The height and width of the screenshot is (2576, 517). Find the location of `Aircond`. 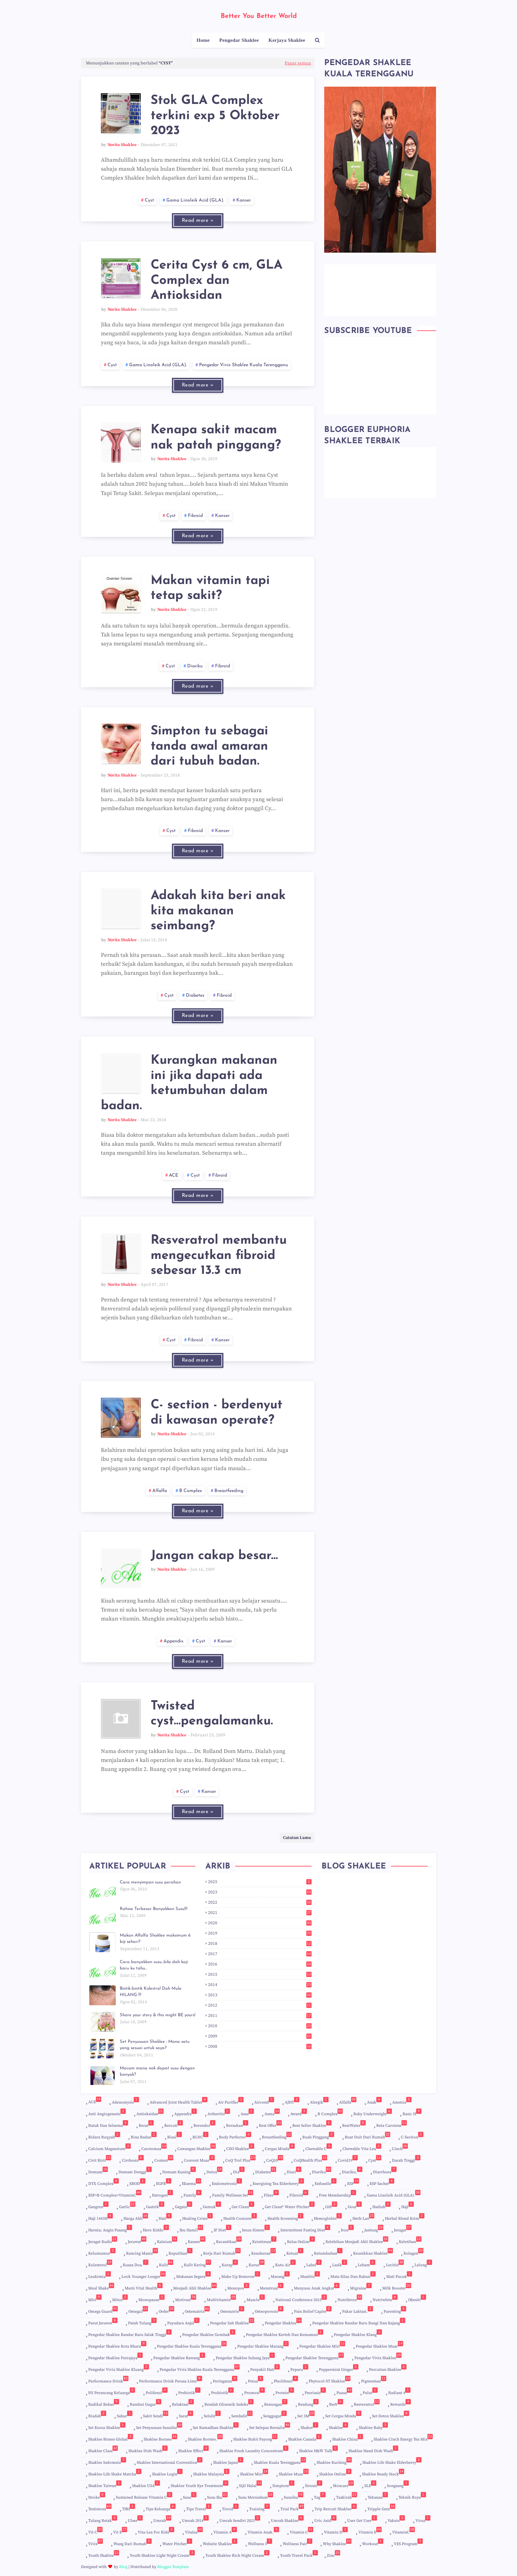

Aircond is located at coordinates (264, 2101).